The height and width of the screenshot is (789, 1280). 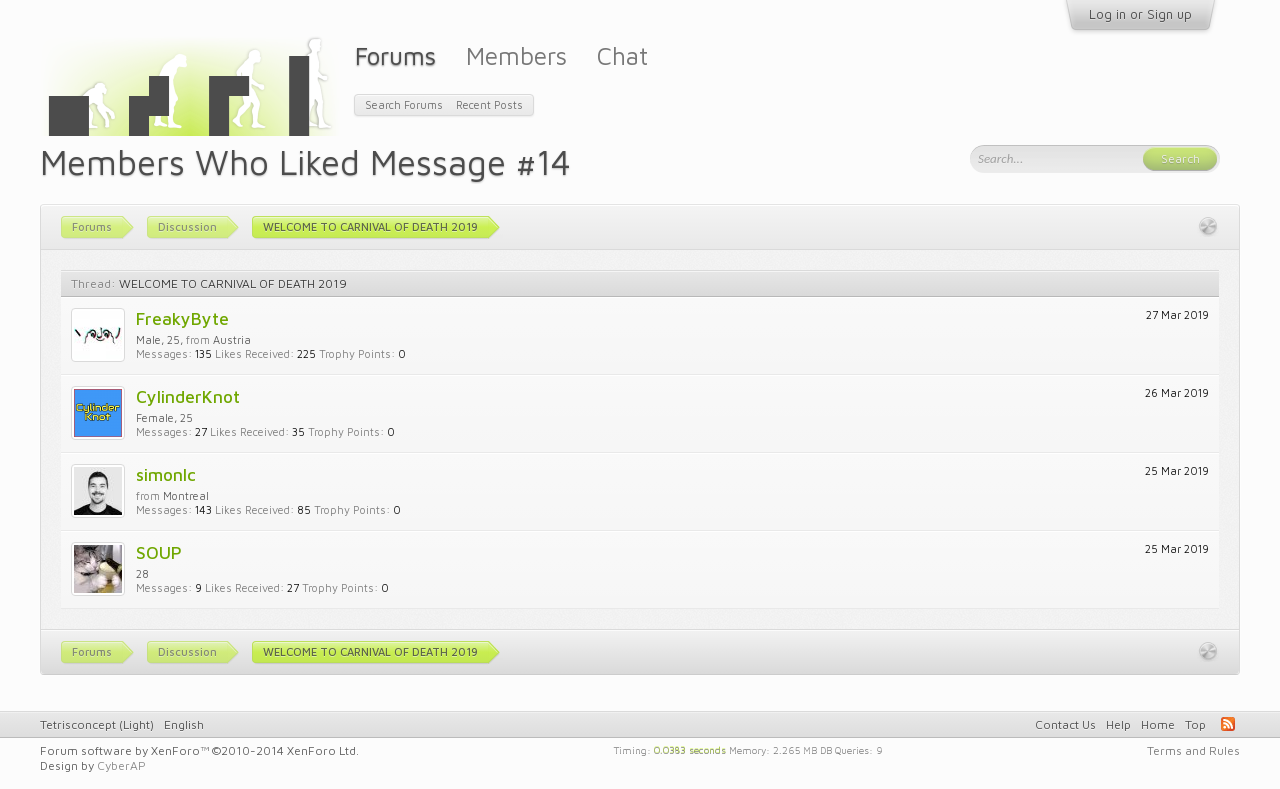 What do you see at coordinates (97, 724) in the screenshot?
I see `Tetrisconcept (Light)` at bounding box center [97, 724].